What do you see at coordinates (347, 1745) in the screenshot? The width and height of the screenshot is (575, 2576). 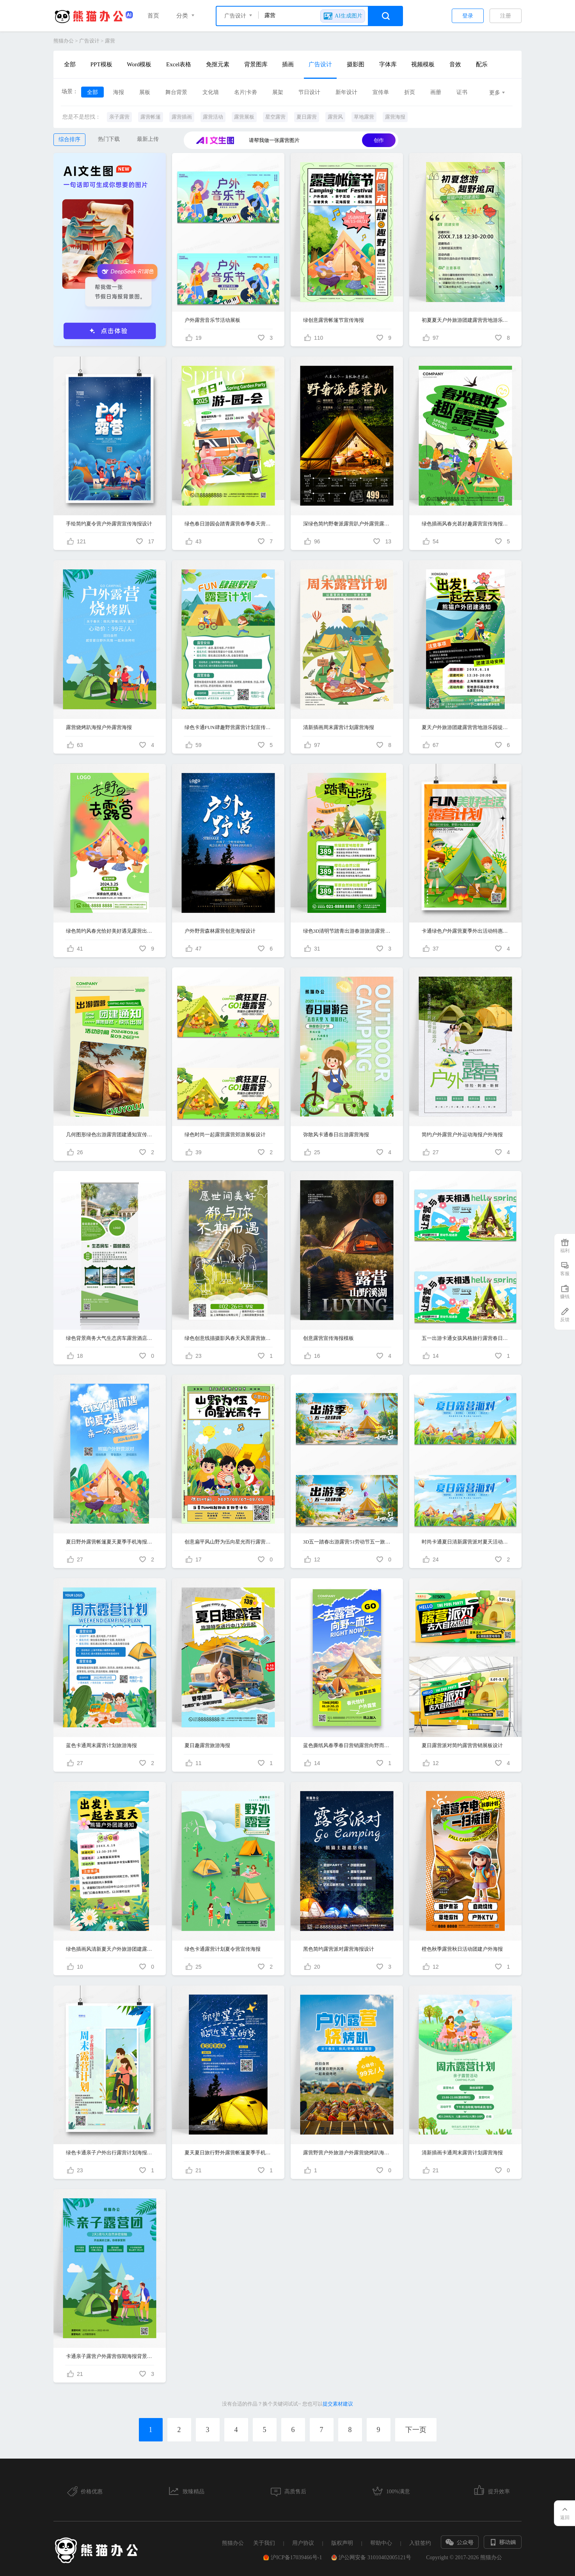 I see `蓝色撕纸风春季春日营销露营向野而生旅游宣传海报` at bounding box center [347, 1745].